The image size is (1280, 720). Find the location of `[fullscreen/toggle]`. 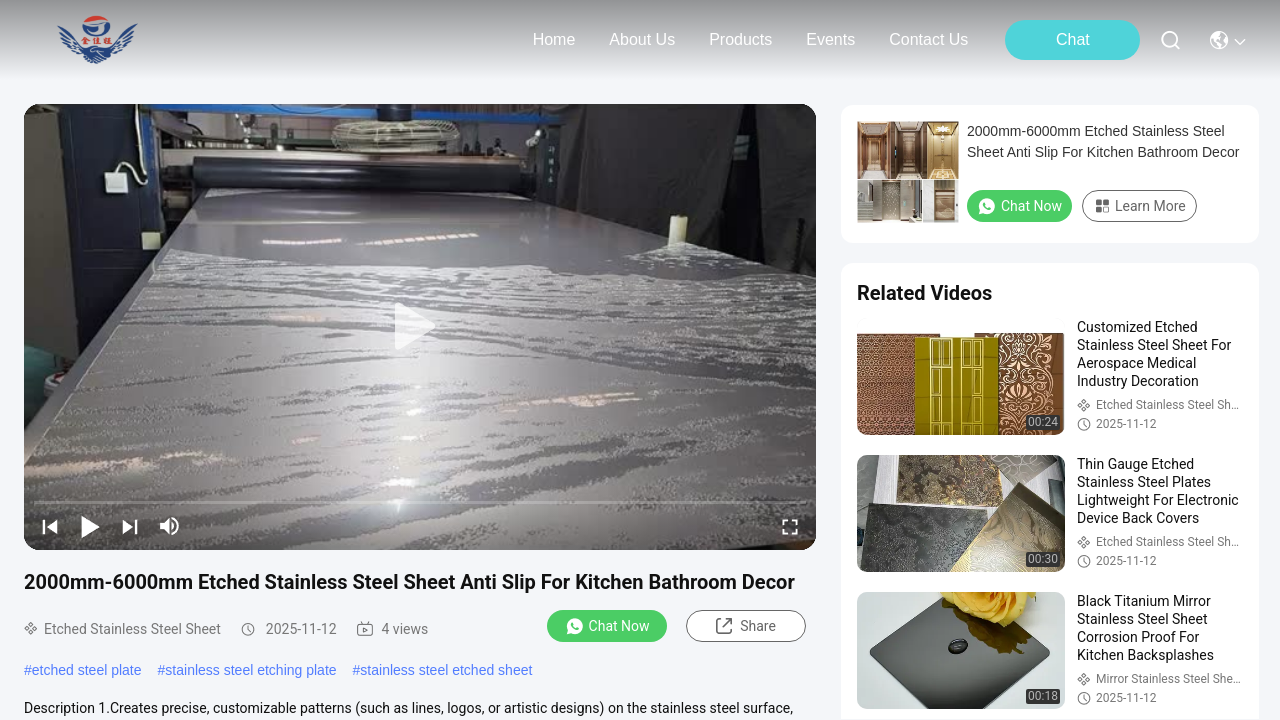

[fullscreen/toggle] is located at coordinates (790, 526).